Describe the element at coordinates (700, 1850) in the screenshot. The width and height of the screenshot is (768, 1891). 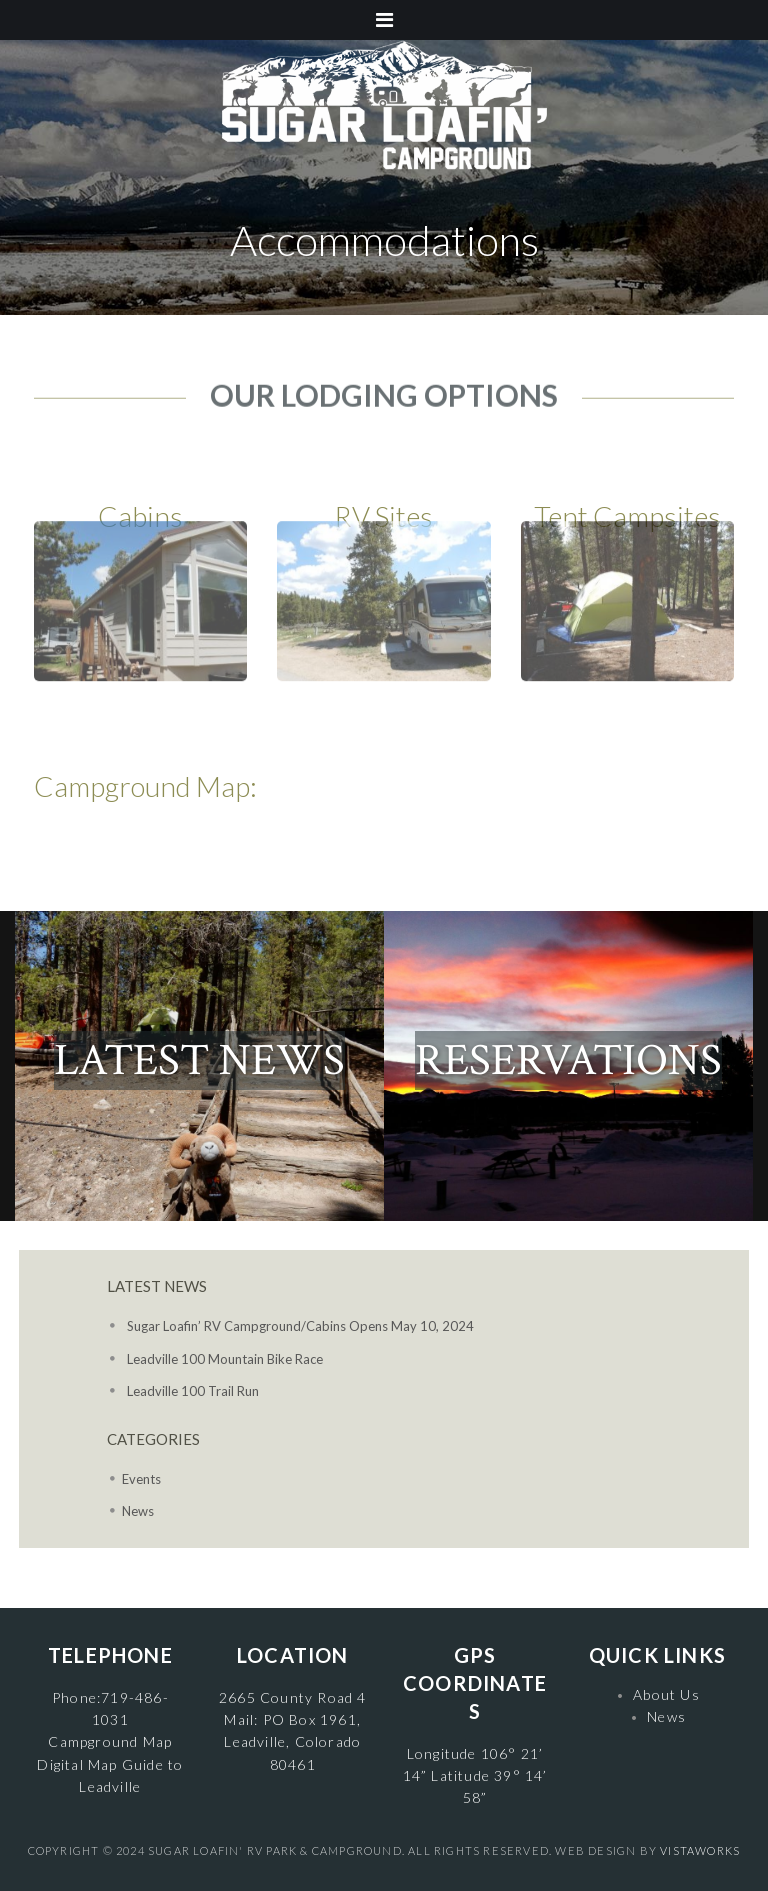
I see `VistaWorks` at that location.